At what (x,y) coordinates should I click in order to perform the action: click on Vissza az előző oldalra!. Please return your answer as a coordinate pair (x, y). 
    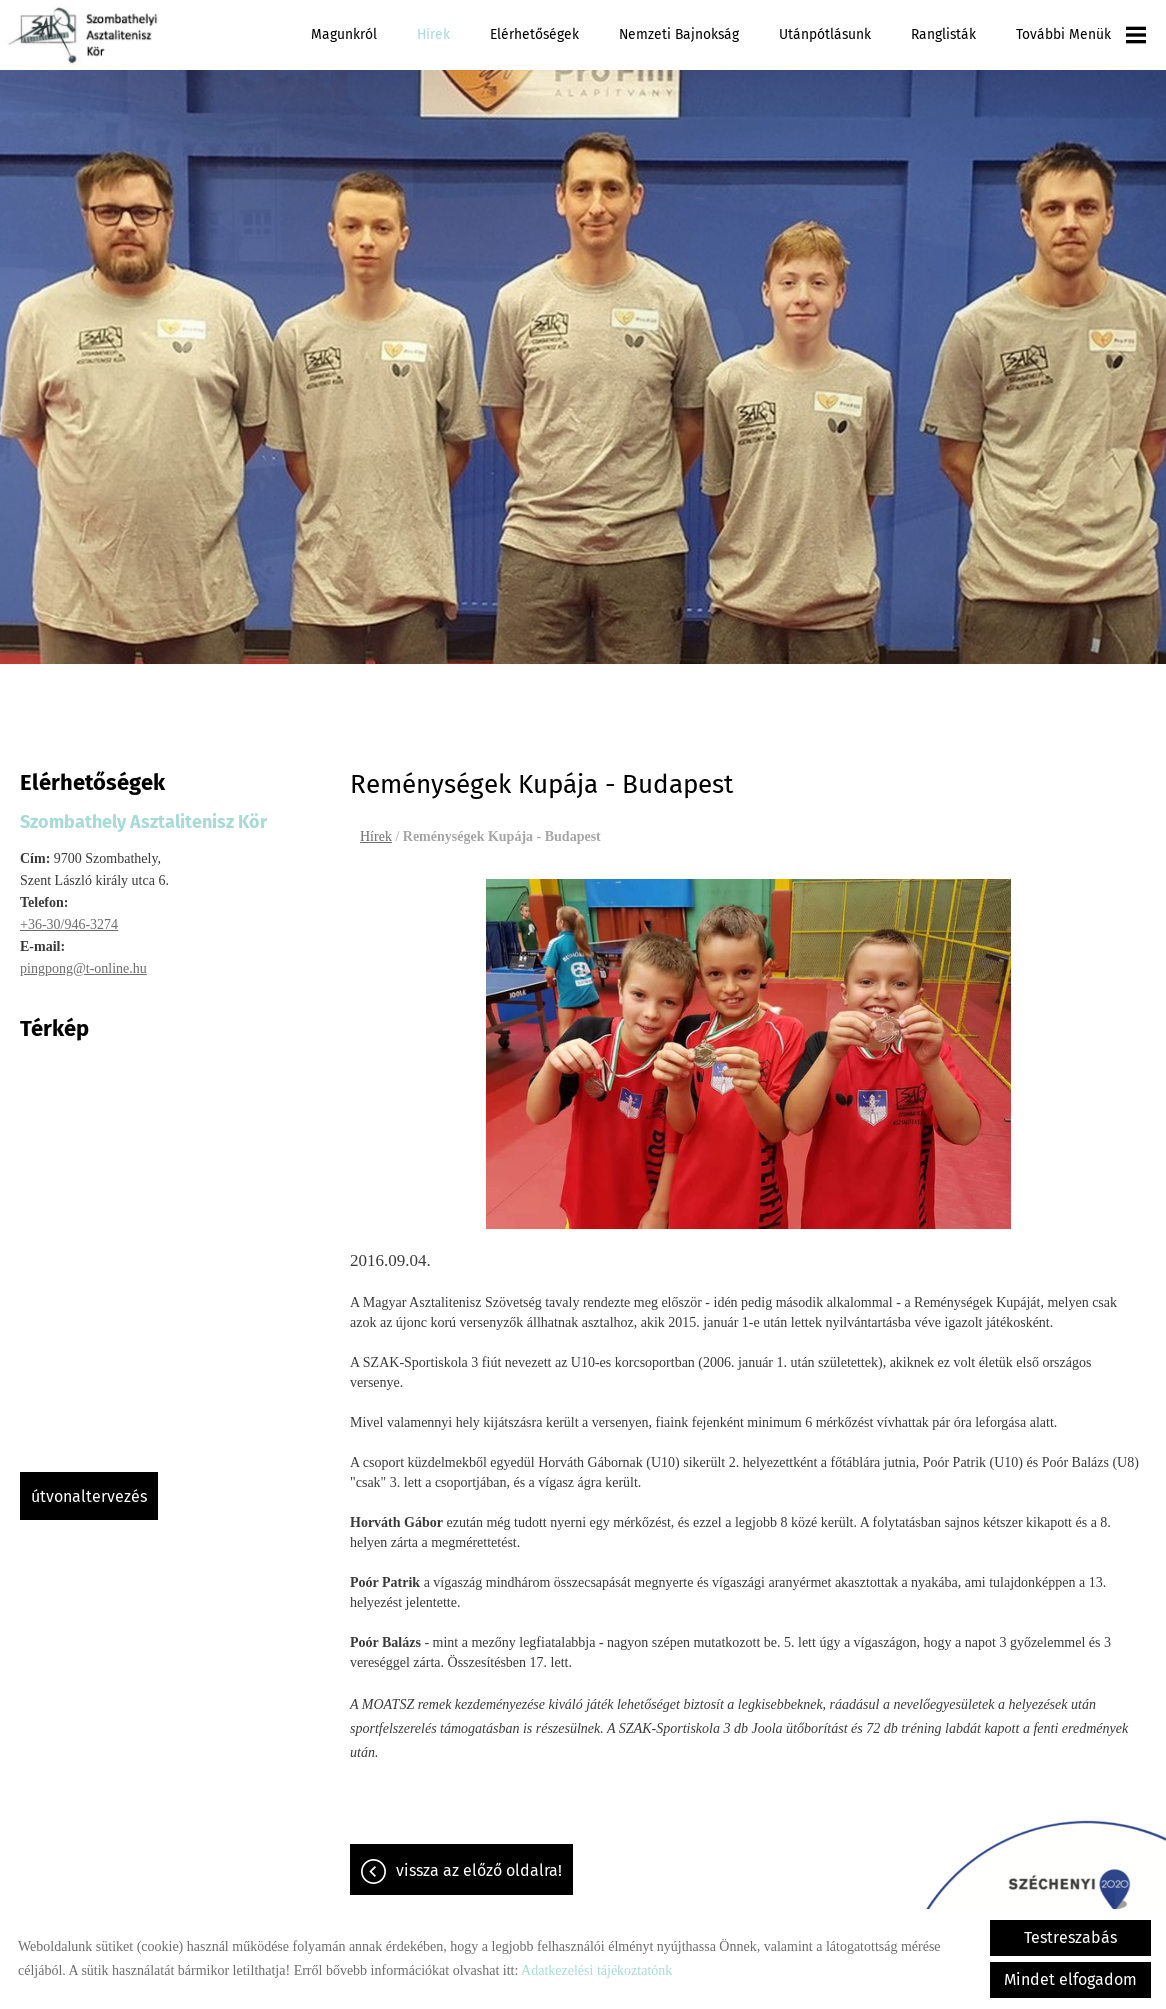
    Looking at the image, I should click on (479, 1860).